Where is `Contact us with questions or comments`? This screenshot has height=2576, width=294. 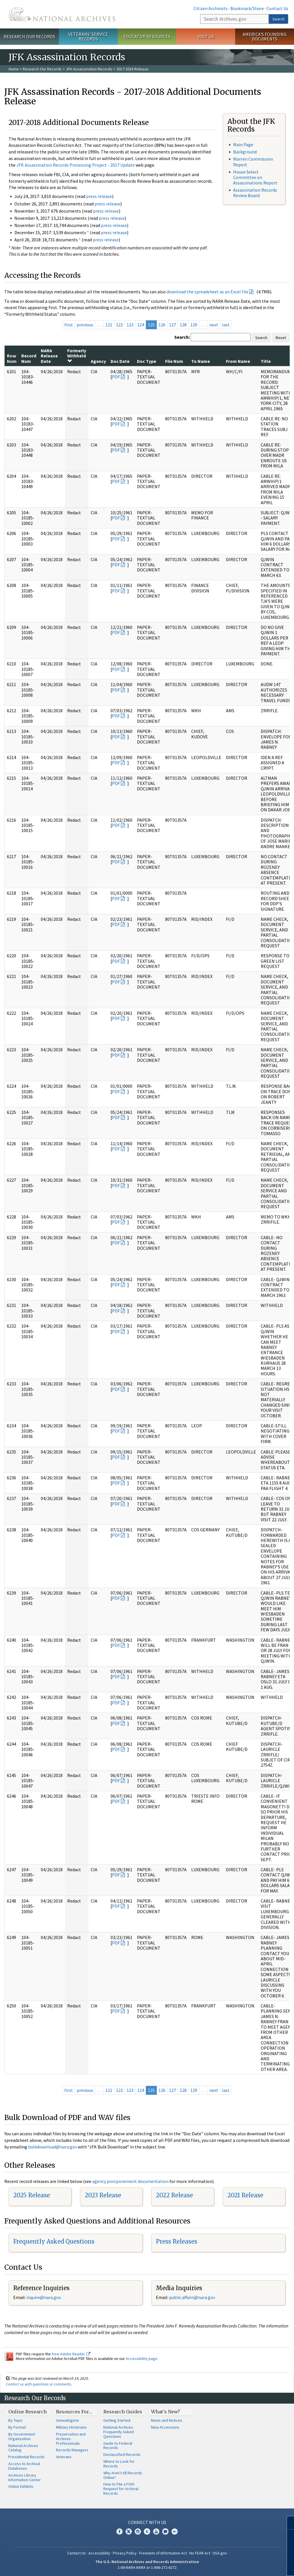 Contact us with questions or comments is located at coordinates (38, 2384).